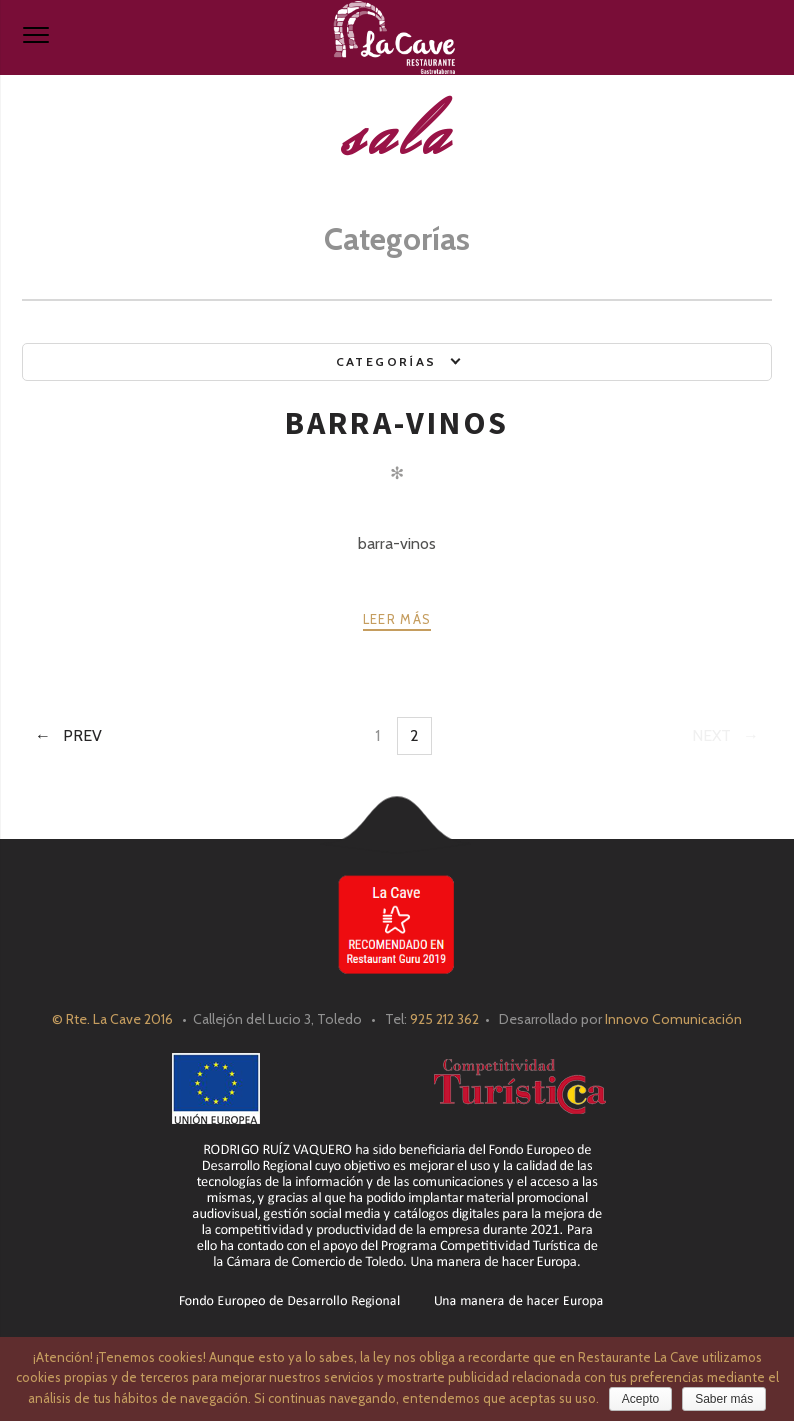 The height and width of the screenshot is (1421, 794). What do you see at coordinates (444, 1019) in the screenshot?
I see `925 212 362` at bounding box center [444, 1019].